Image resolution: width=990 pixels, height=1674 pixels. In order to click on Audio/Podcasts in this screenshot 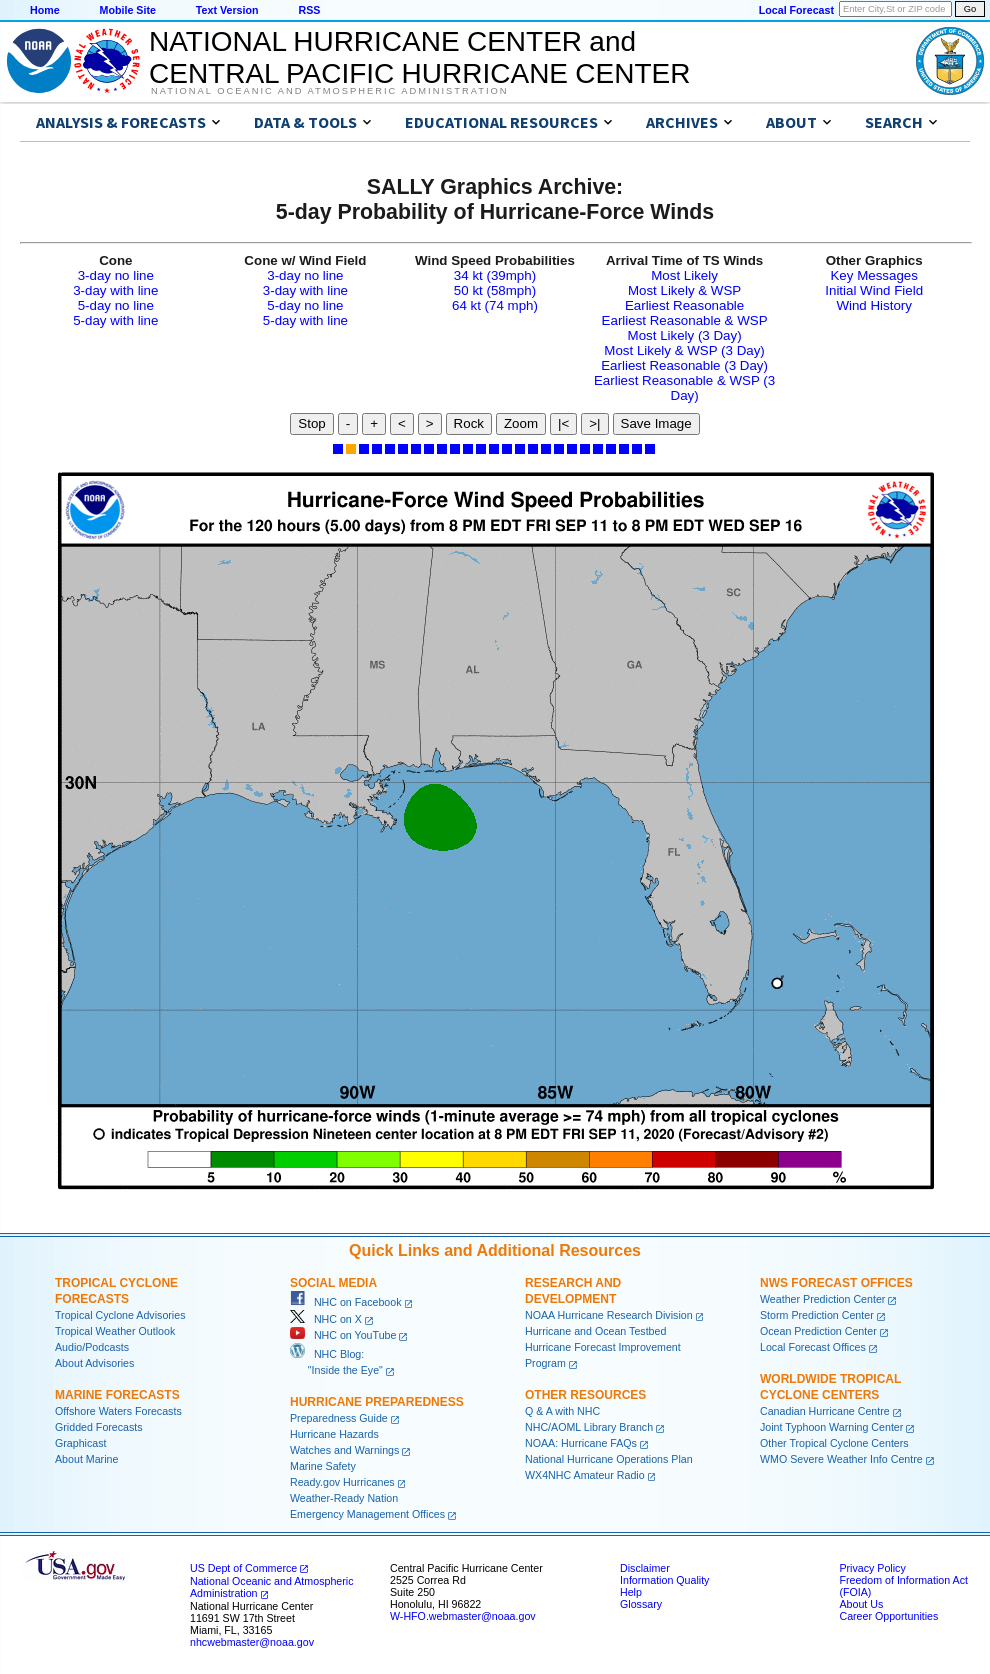, I will do `click(92, 1347)`.